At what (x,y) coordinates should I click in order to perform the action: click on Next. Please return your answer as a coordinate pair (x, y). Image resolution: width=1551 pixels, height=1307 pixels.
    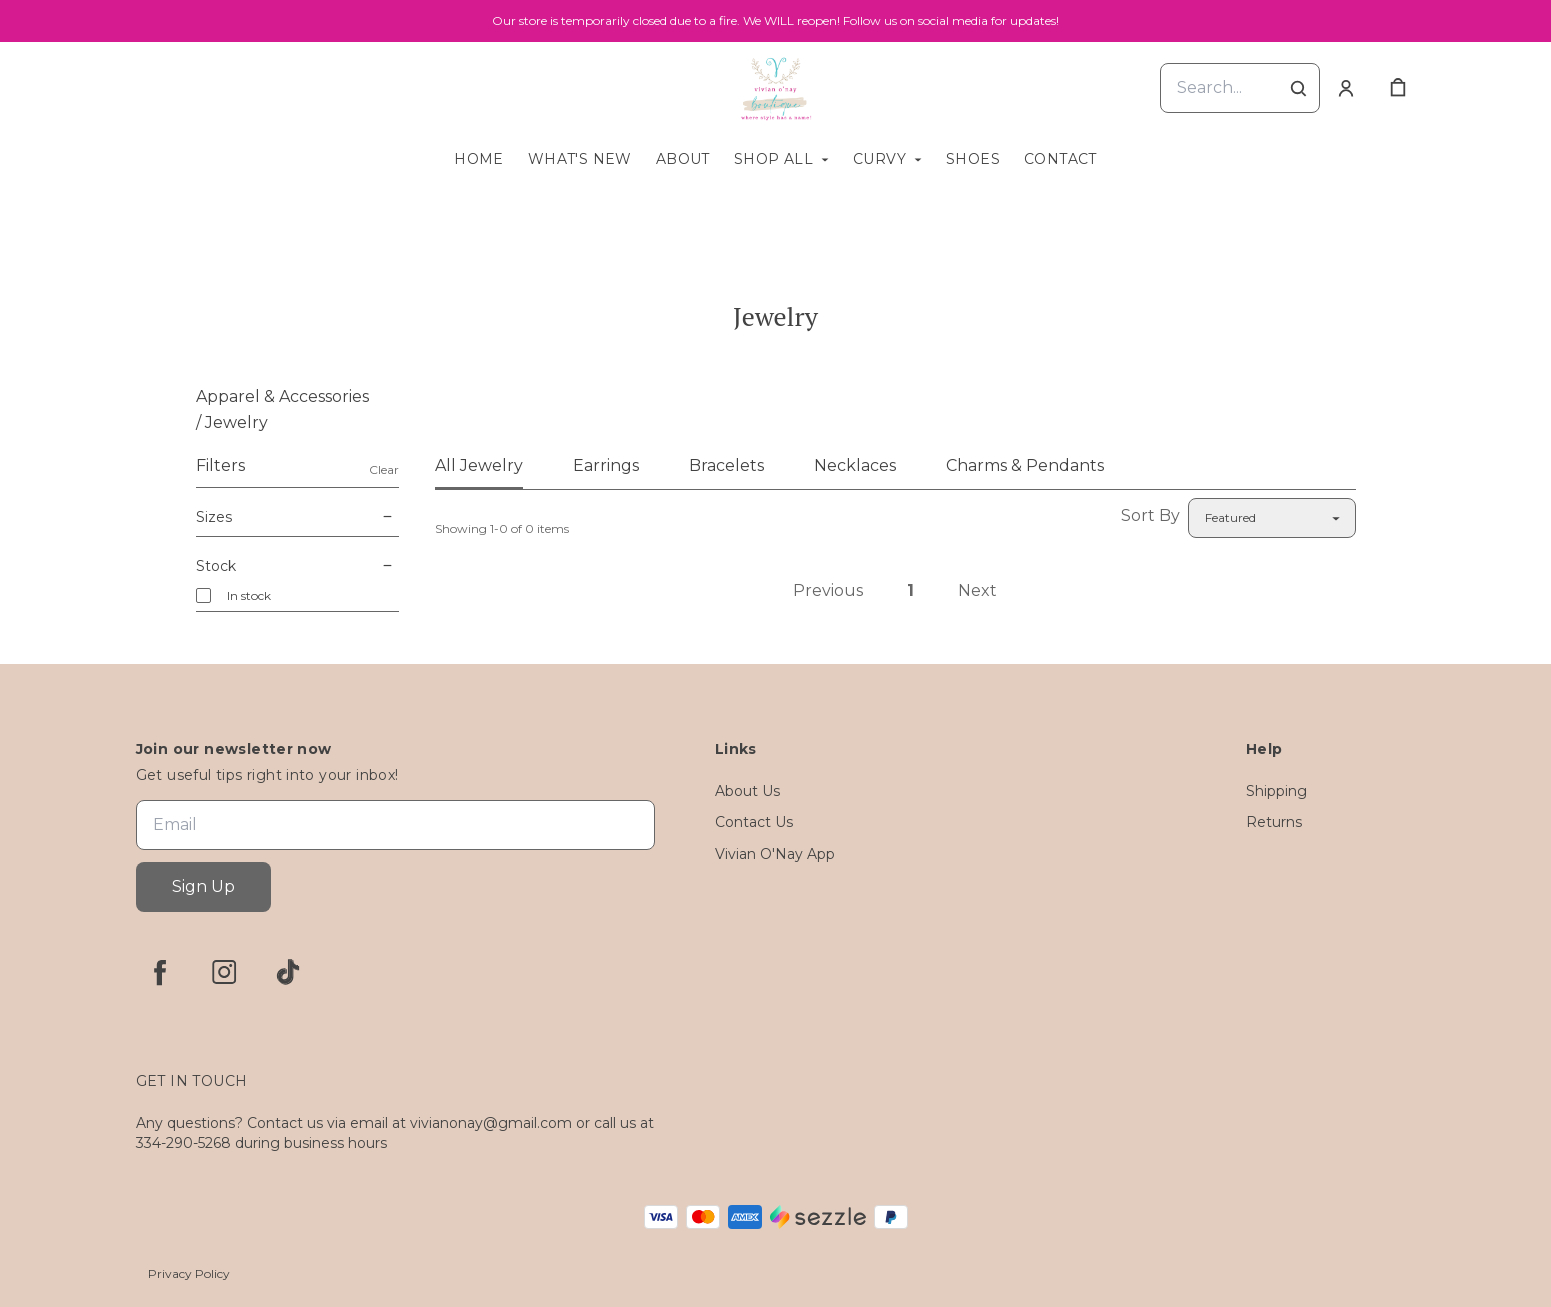
    Looking at the image, I should click on (977, 590).